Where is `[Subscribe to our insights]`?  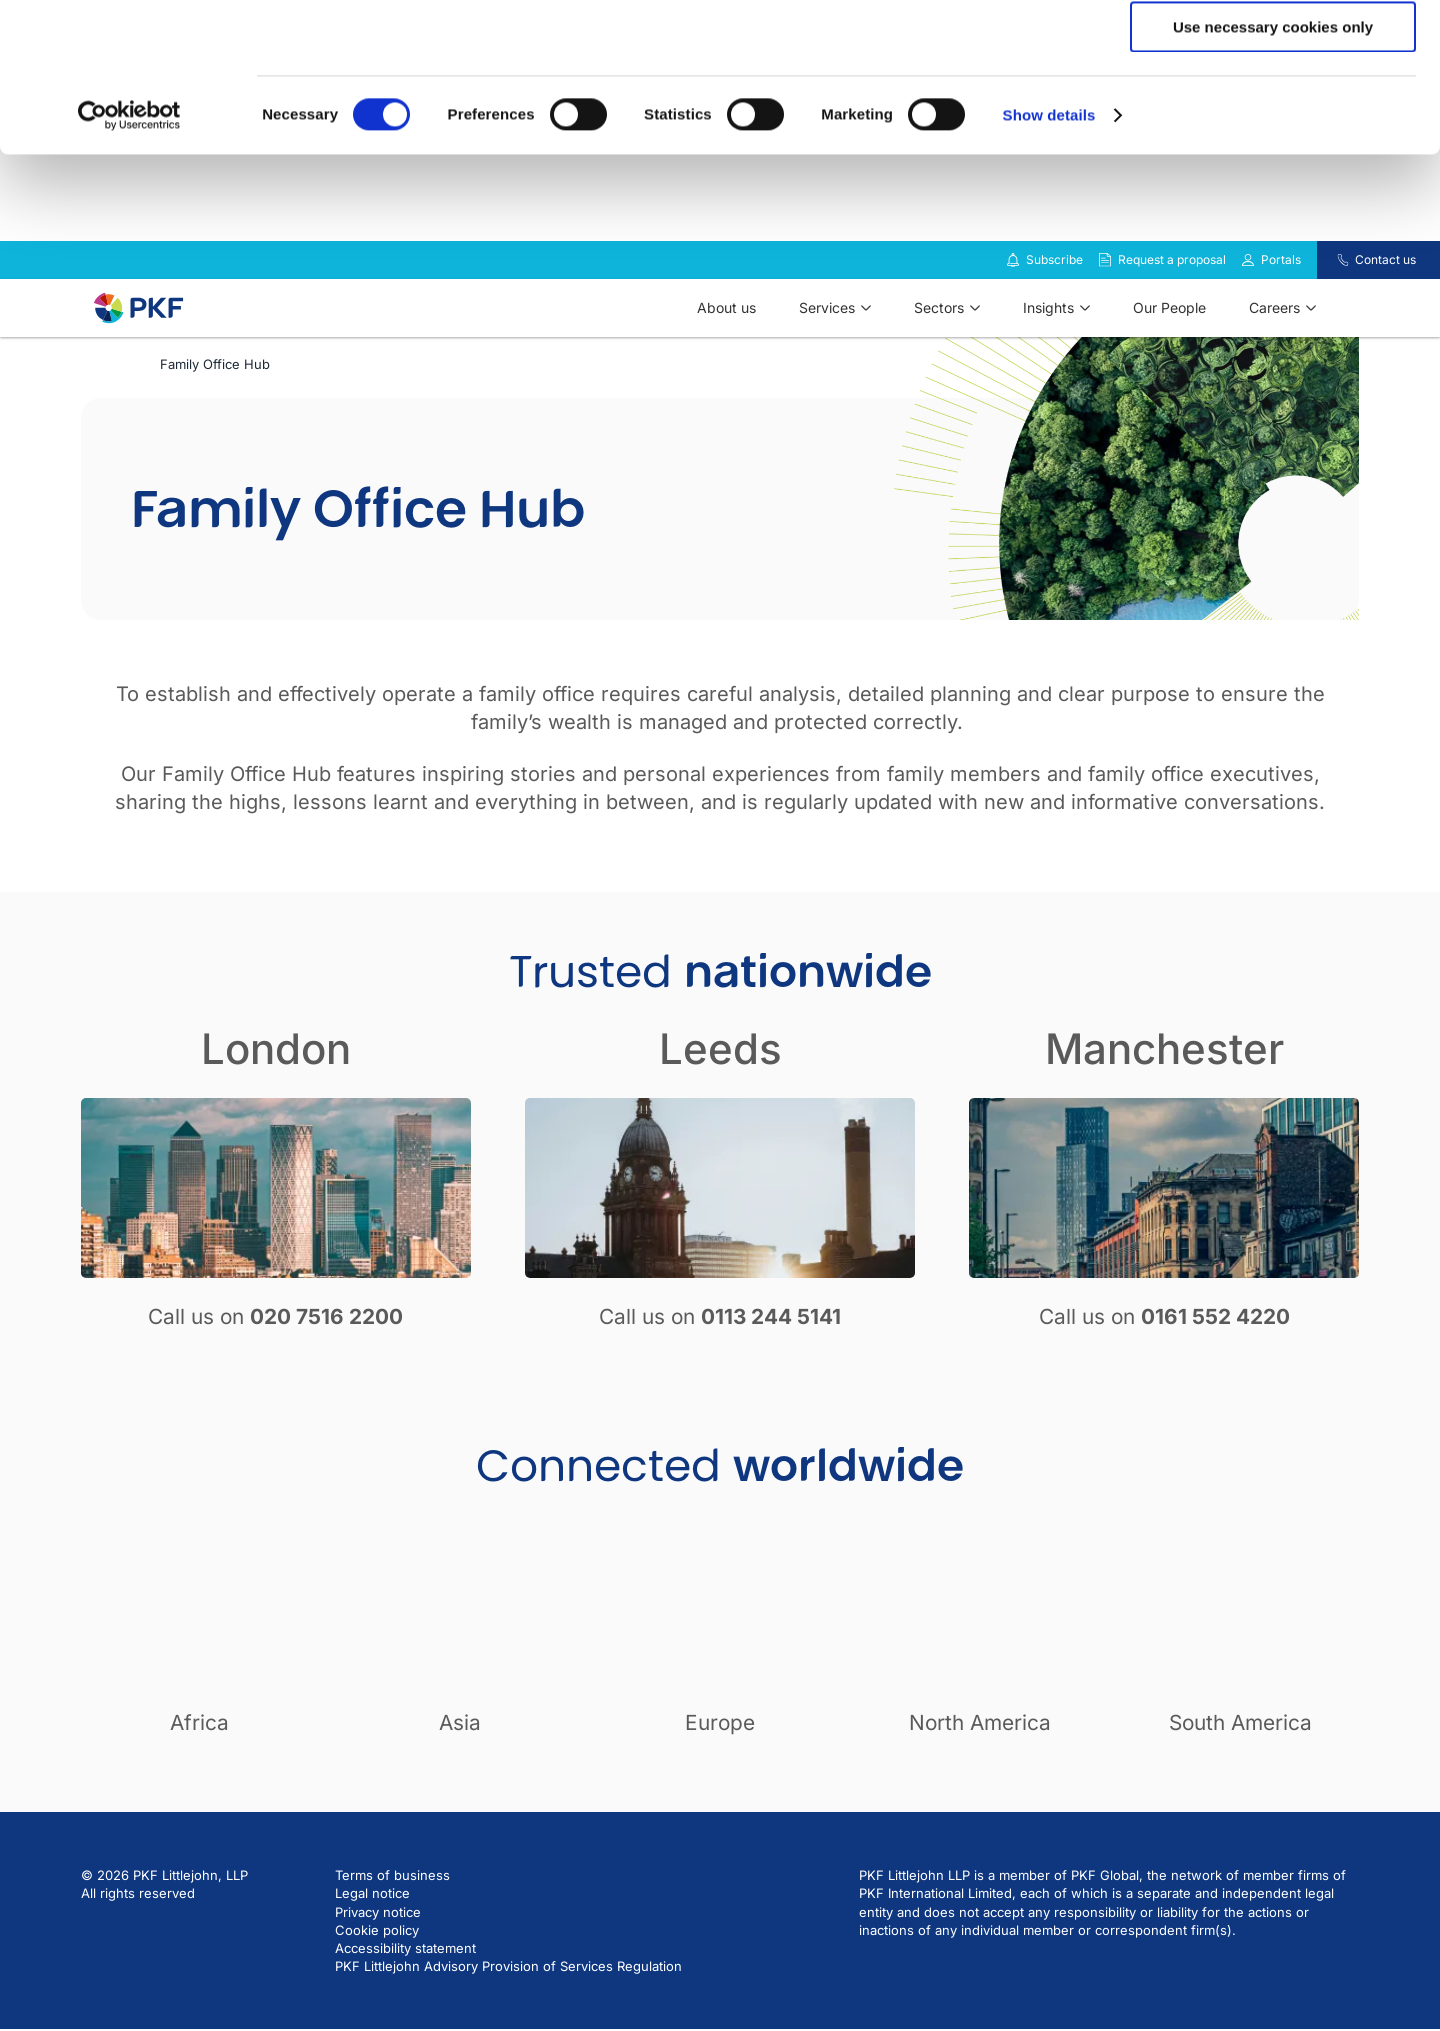 [Subscribe to our insights] is located at coordinates (1013, 313).